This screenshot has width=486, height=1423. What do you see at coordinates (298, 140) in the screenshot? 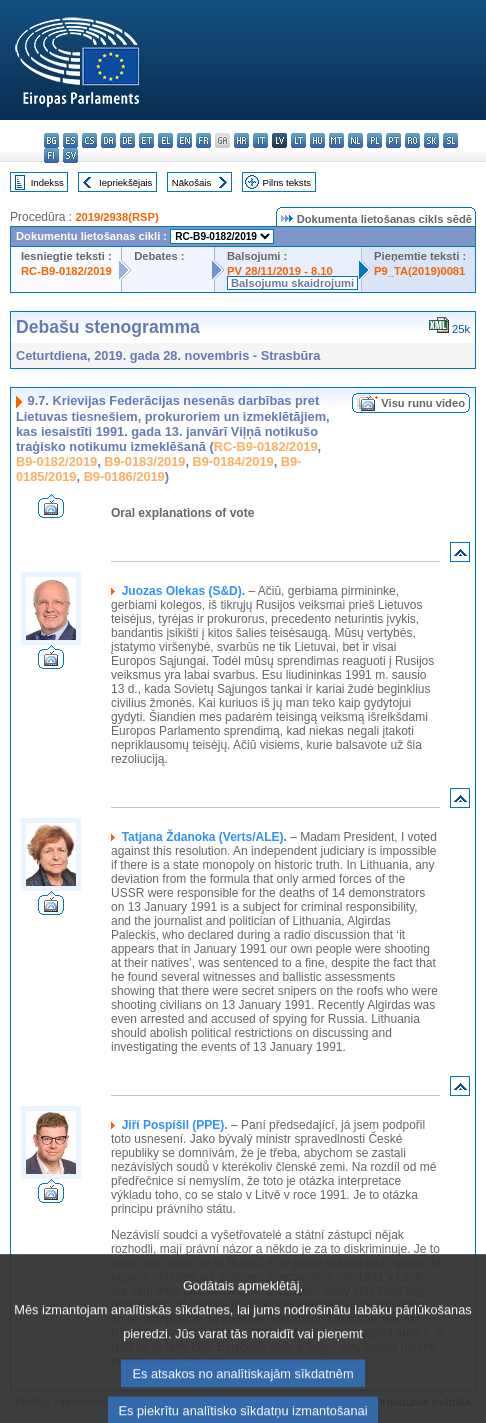
I see `lt - lietuvių kalba` at bounding box center [298, 140].